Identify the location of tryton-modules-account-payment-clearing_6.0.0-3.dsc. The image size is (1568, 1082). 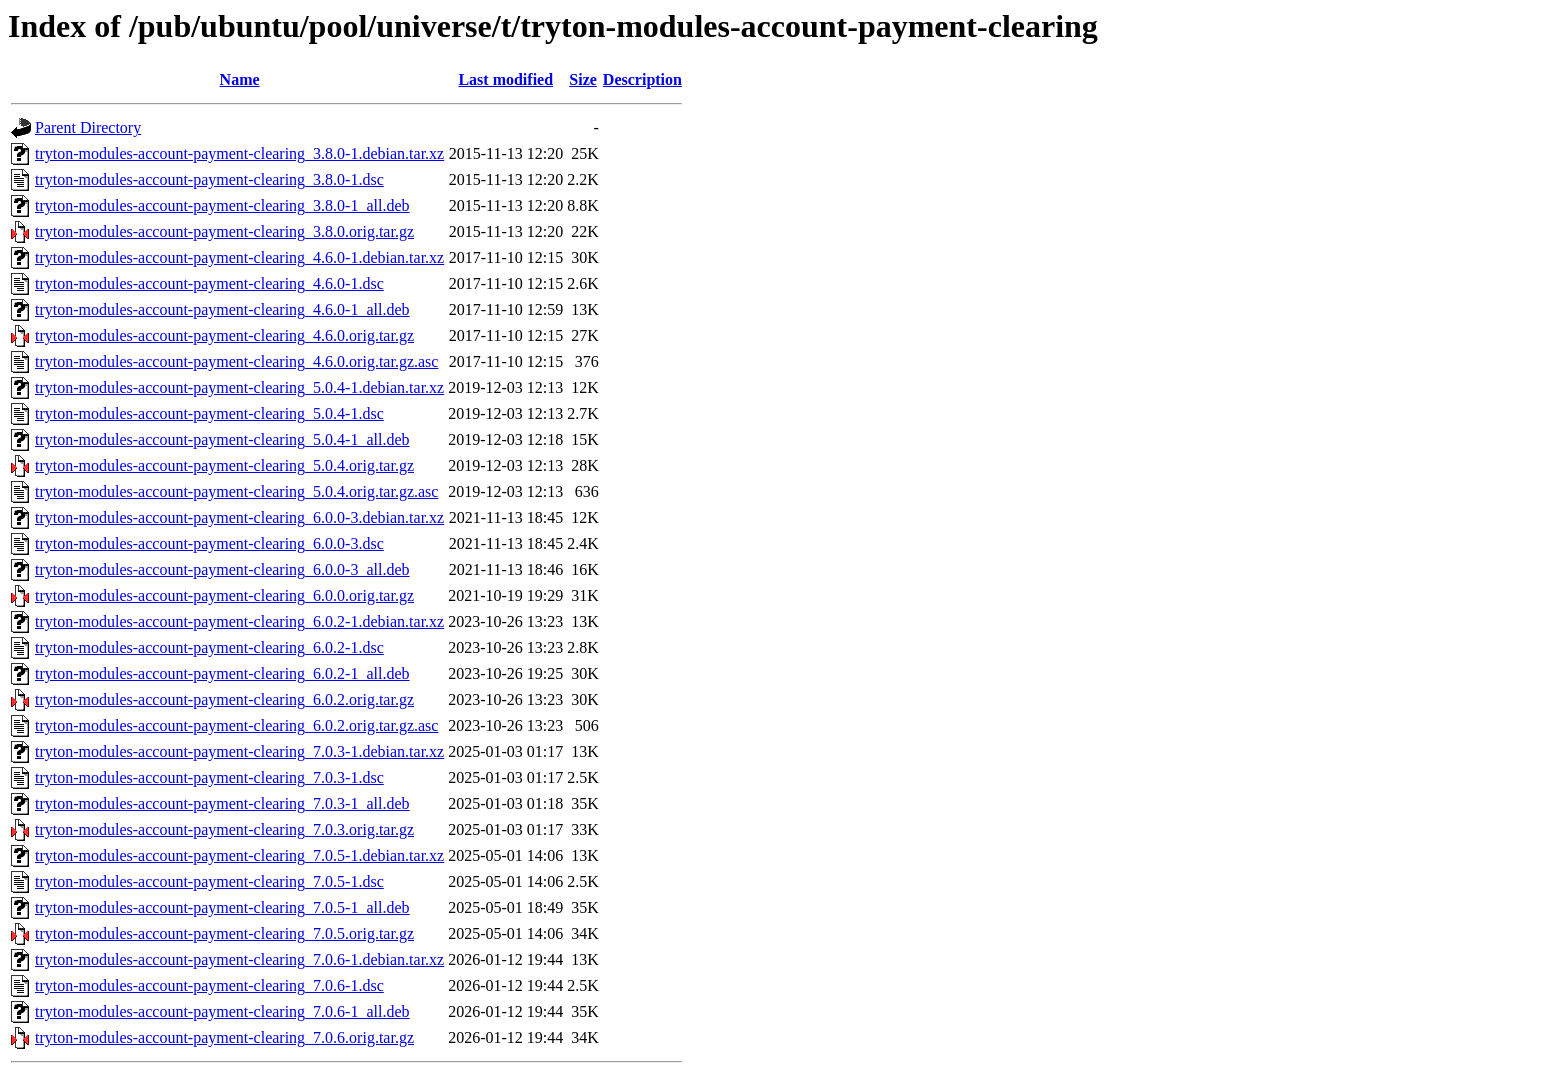
(209, 543).